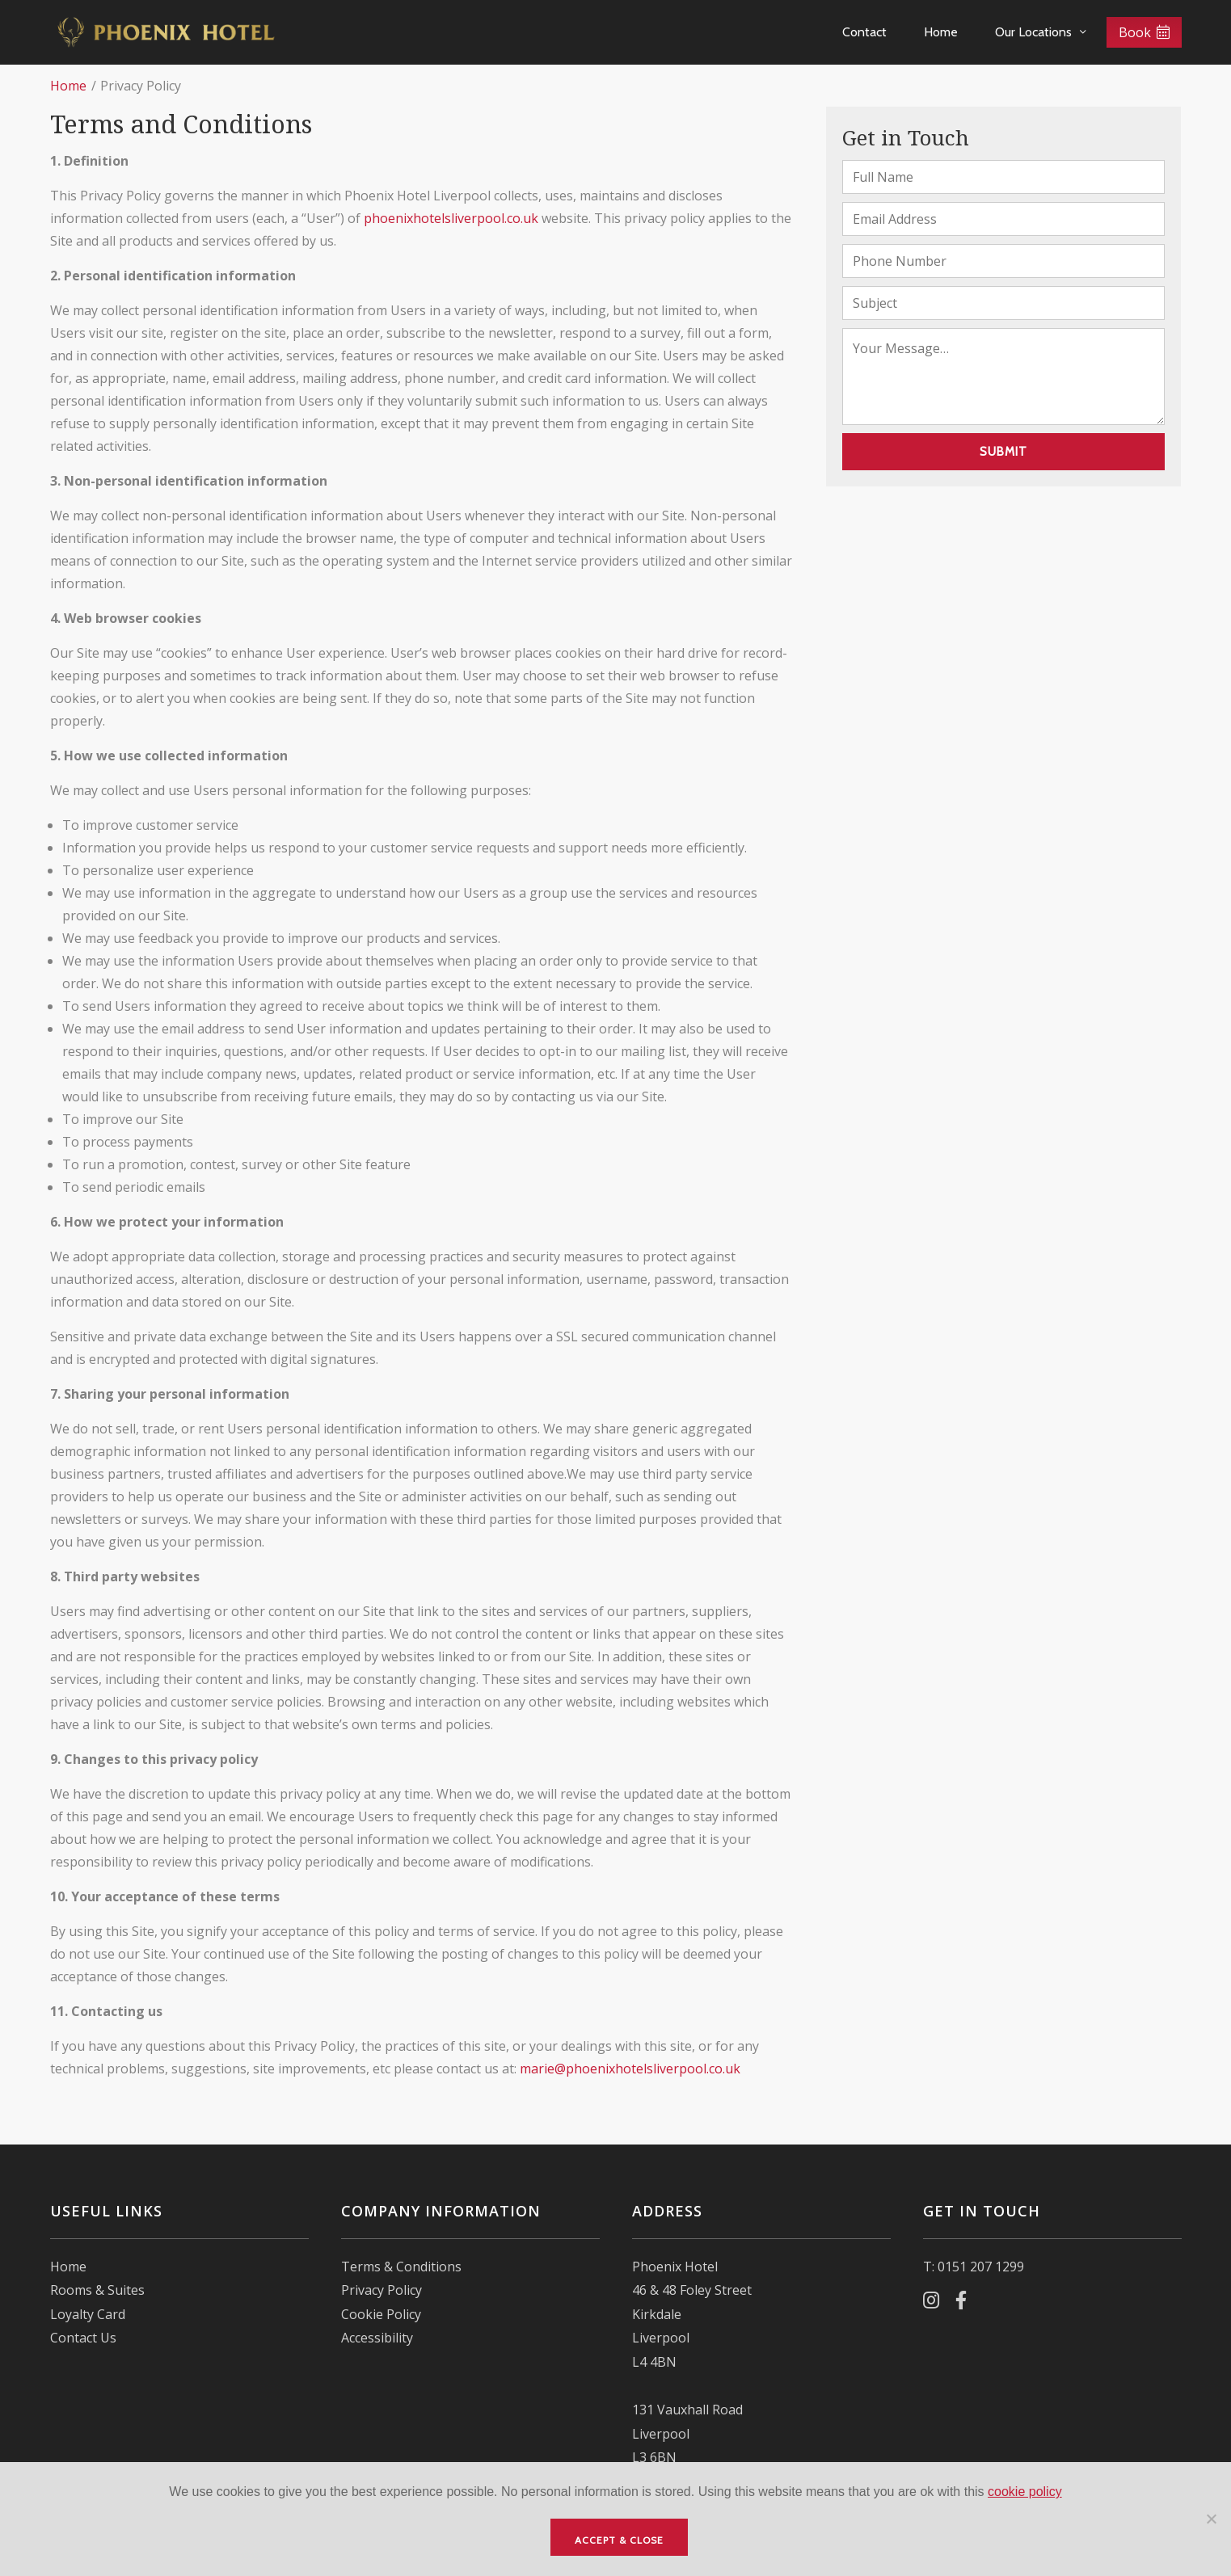  I want to click on Rooms & Suites, so click(97, 2290).